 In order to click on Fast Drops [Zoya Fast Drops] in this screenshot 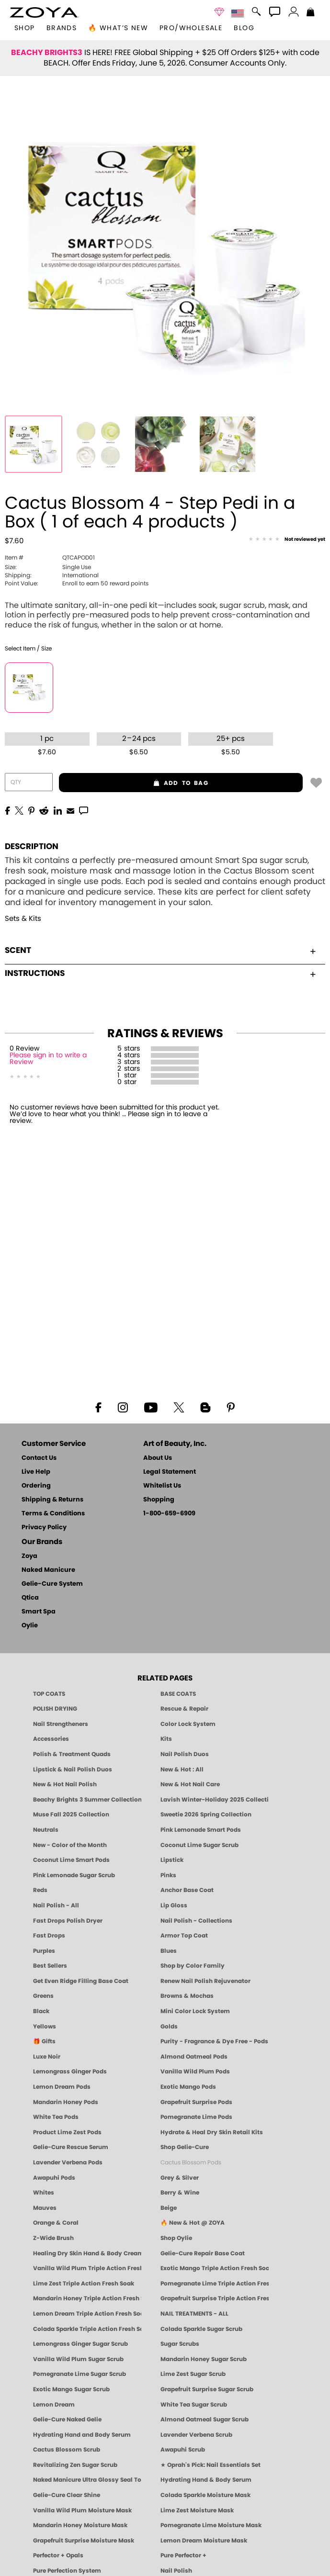, I will do `click(49, 1935)`.